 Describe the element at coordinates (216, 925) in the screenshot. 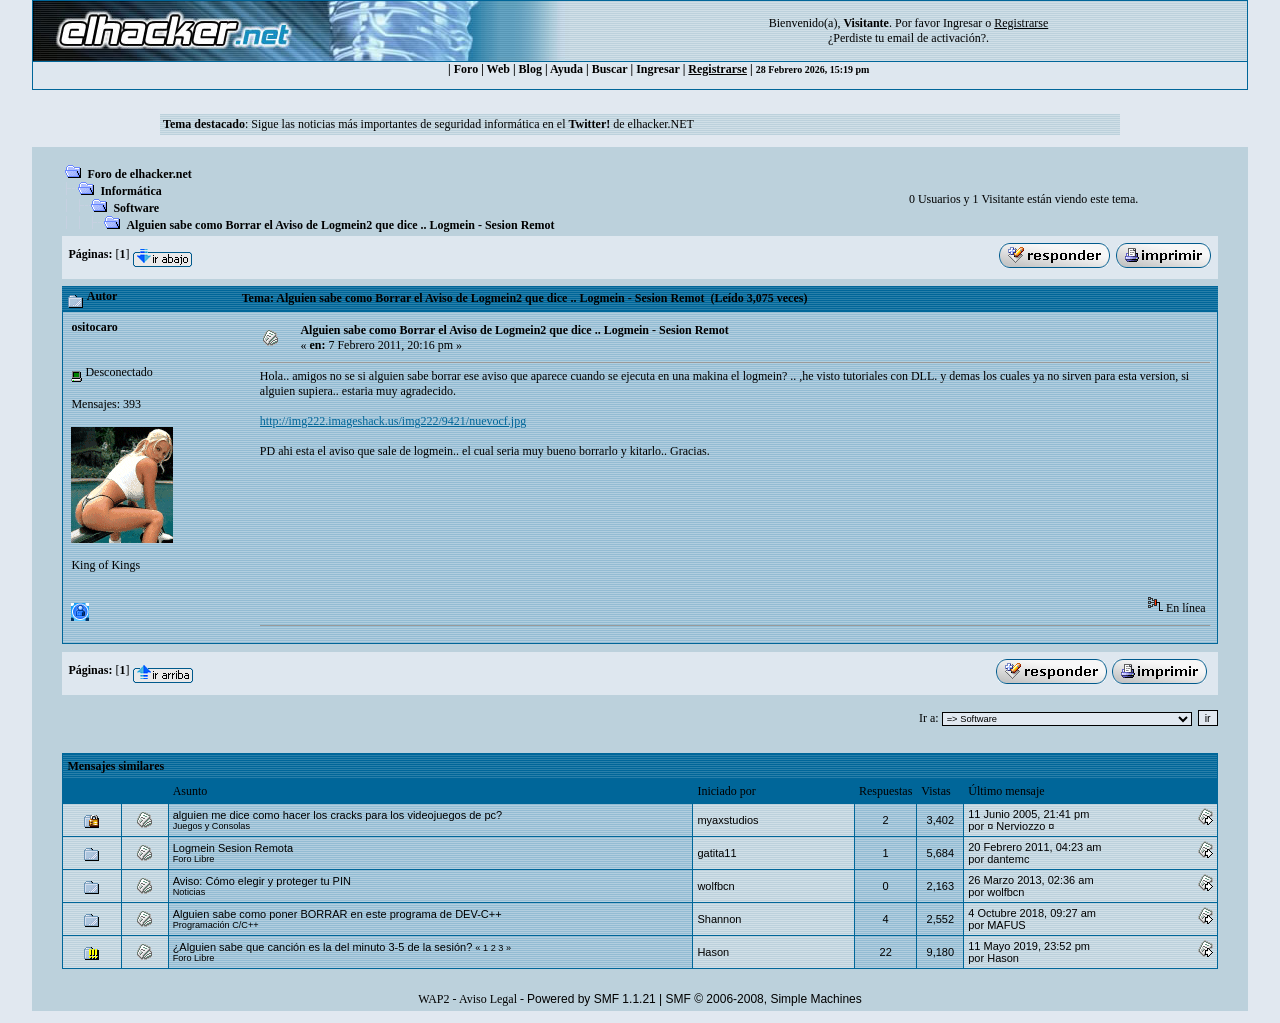

I see `Programación C/C++` at that location.